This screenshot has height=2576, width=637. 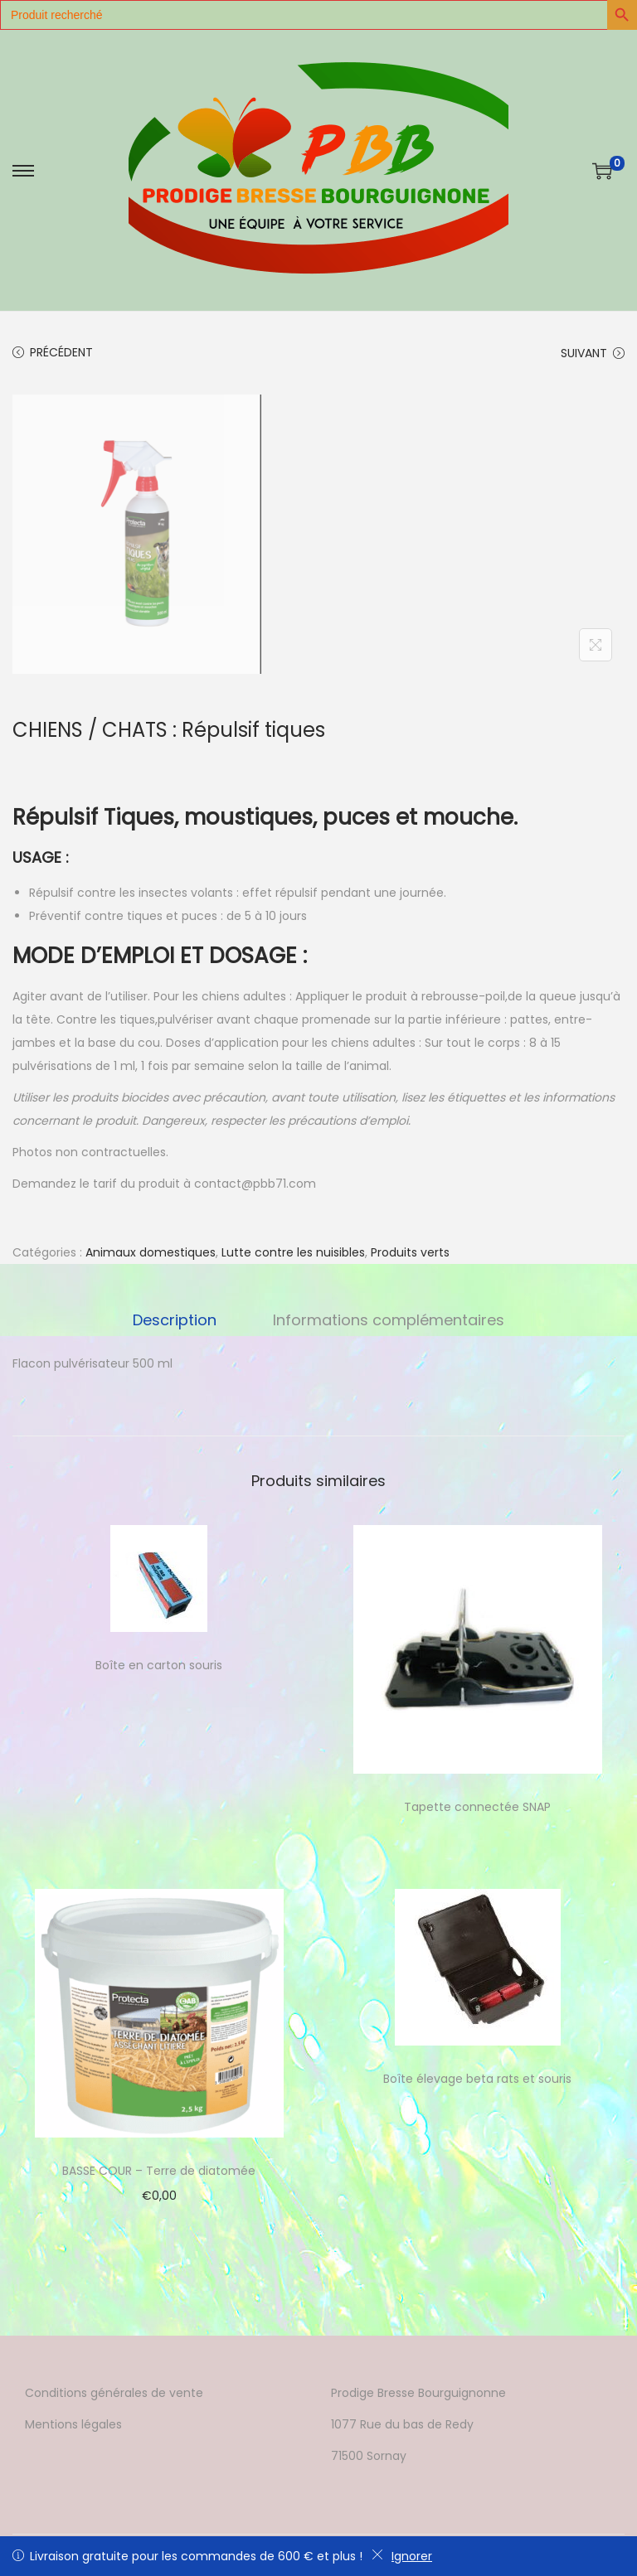 I want to click on [tab], so click(x=176, y=1320).